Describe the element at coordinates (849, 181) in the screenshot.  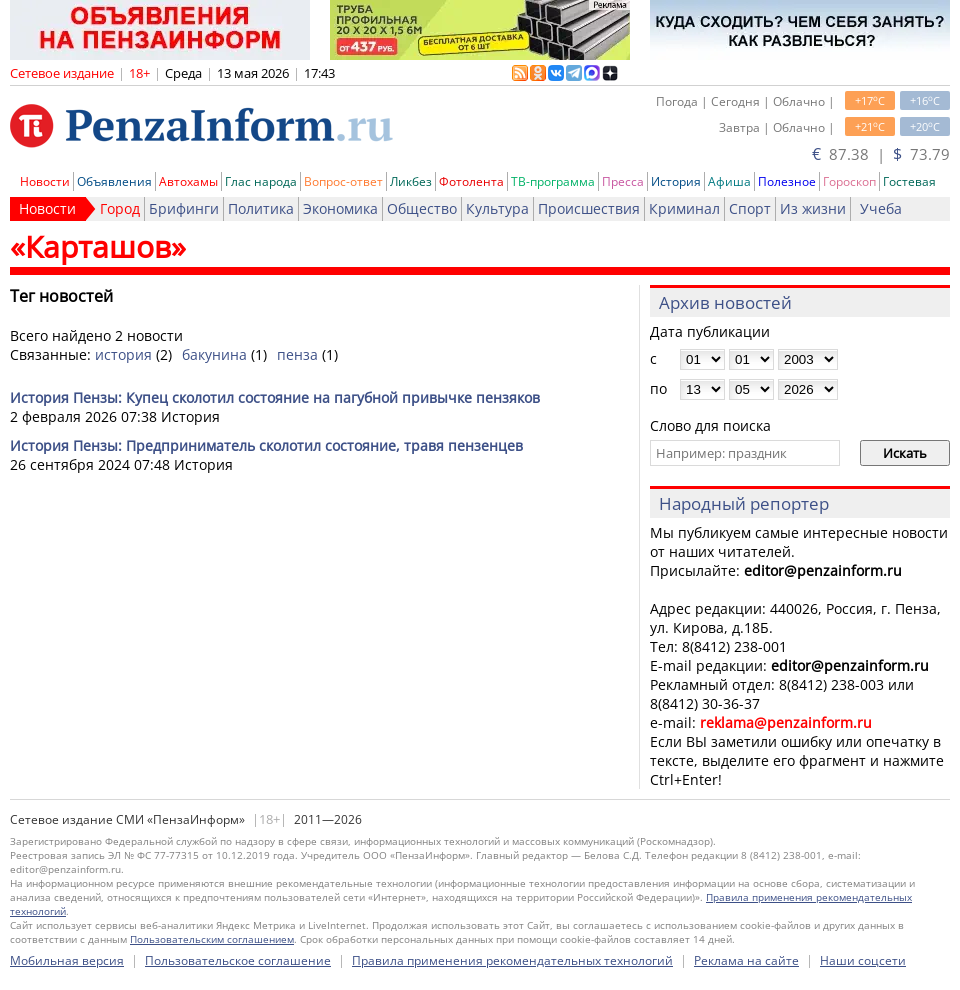
I see `Гороскоп` at that location.